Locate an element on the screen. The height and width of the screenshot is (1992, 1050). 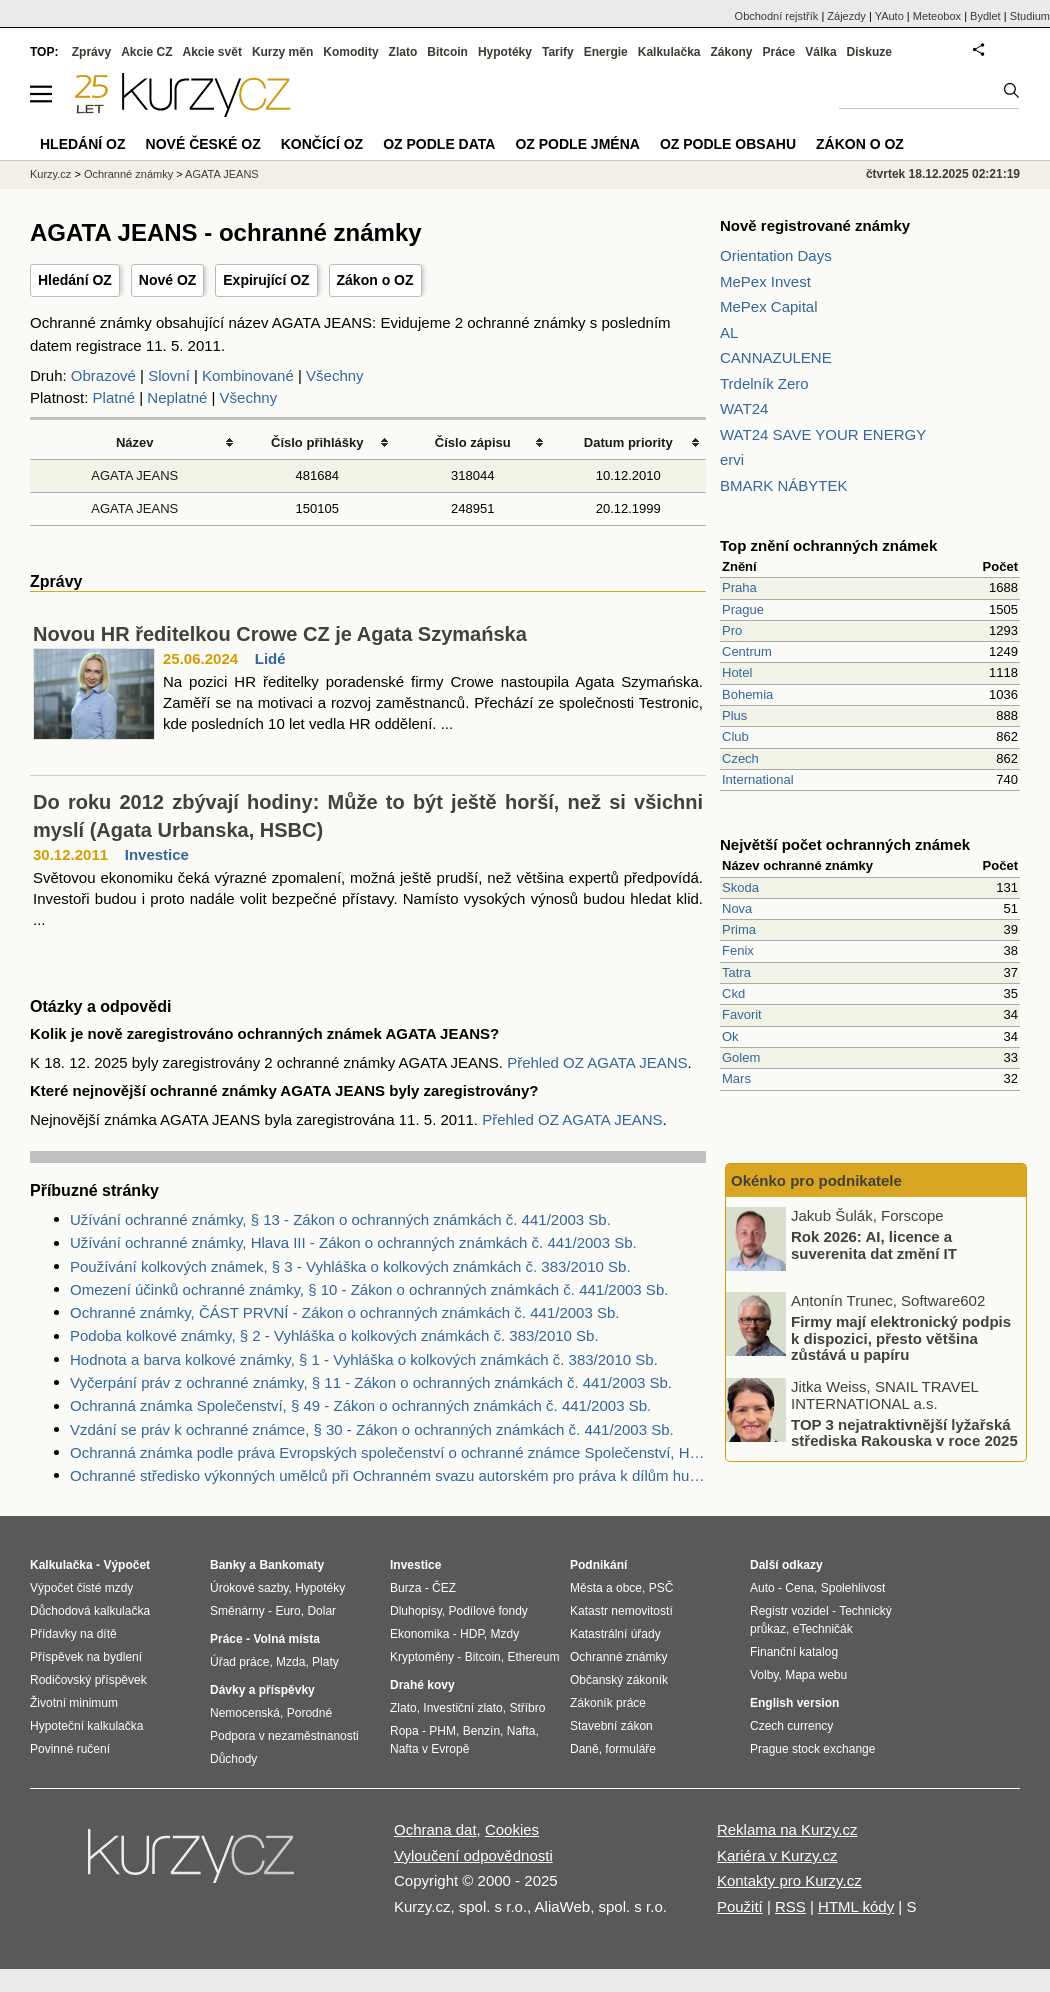
Spolehlivost is located at coordinates (853, 1588).